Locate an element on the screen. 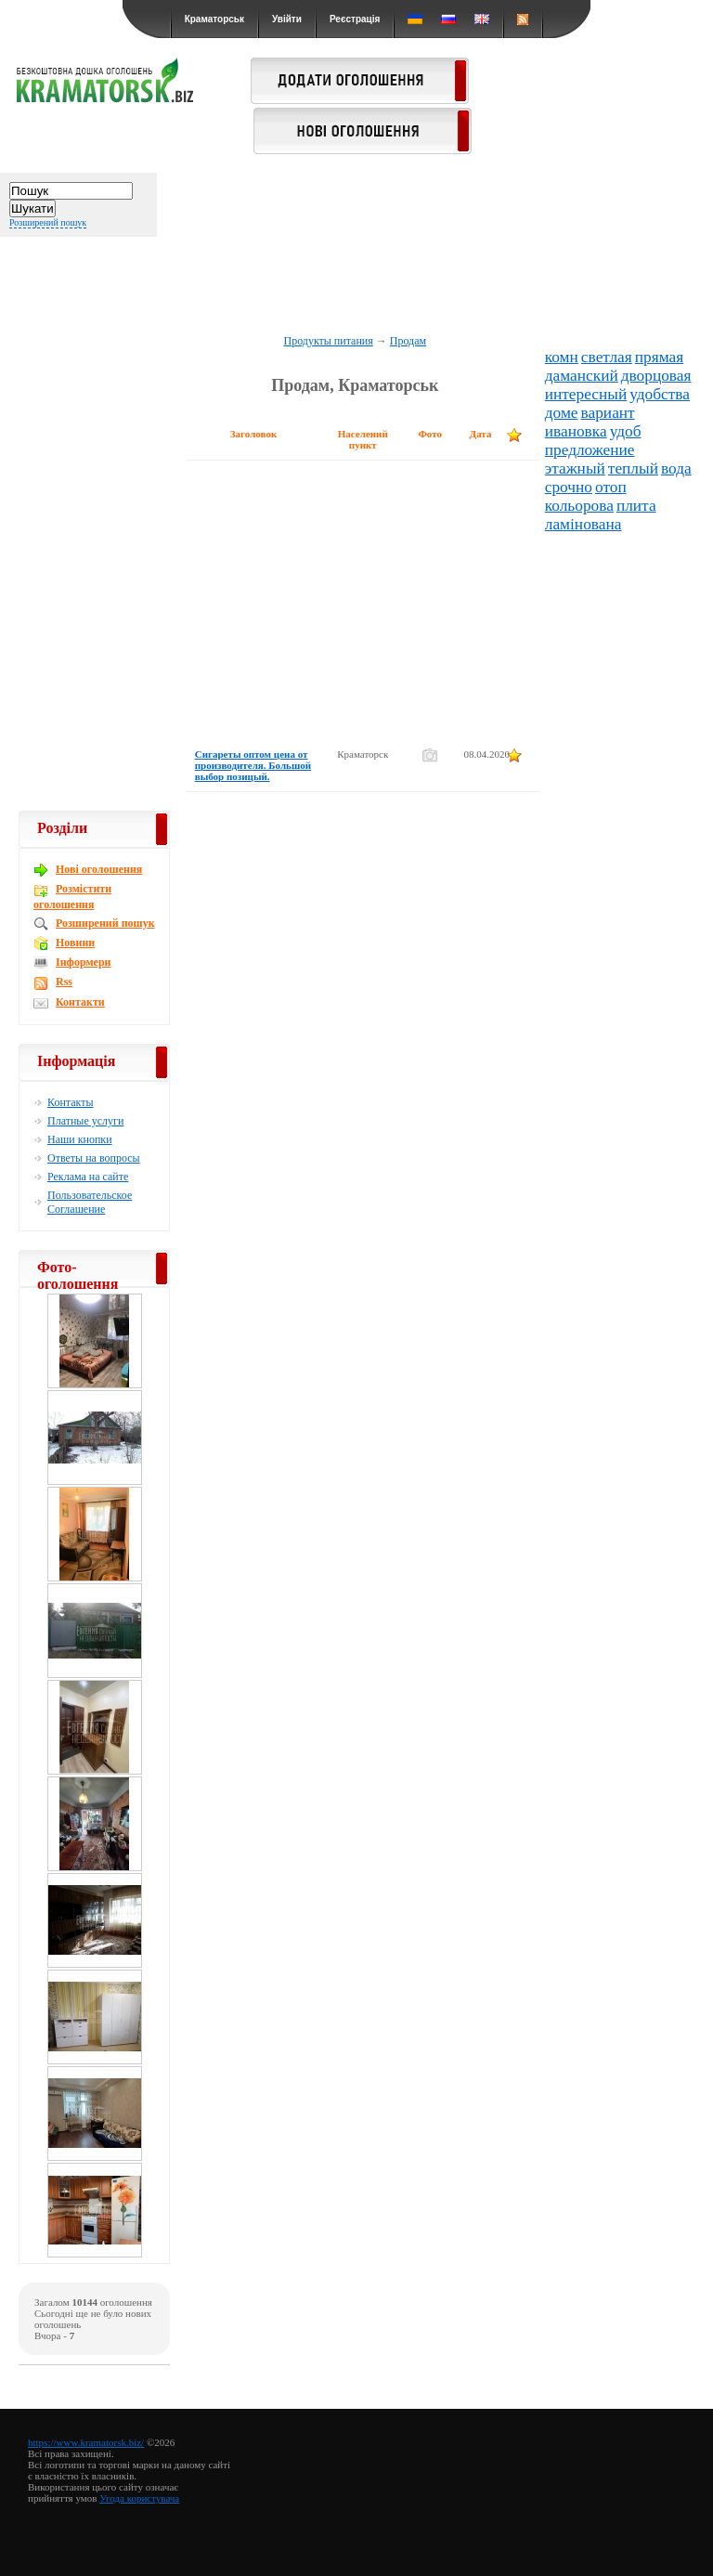  интересный is located at coordinates (586, 394).